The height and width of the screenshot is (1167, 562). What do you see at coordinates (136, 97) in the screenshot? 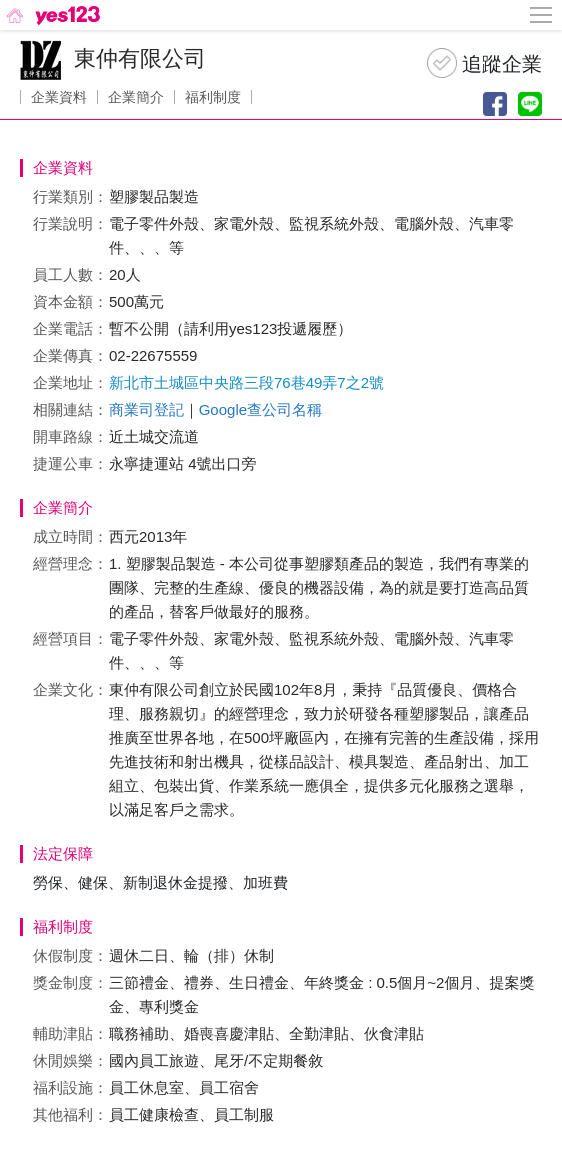
I see `企業簡介` at bounding box center [136, 97].